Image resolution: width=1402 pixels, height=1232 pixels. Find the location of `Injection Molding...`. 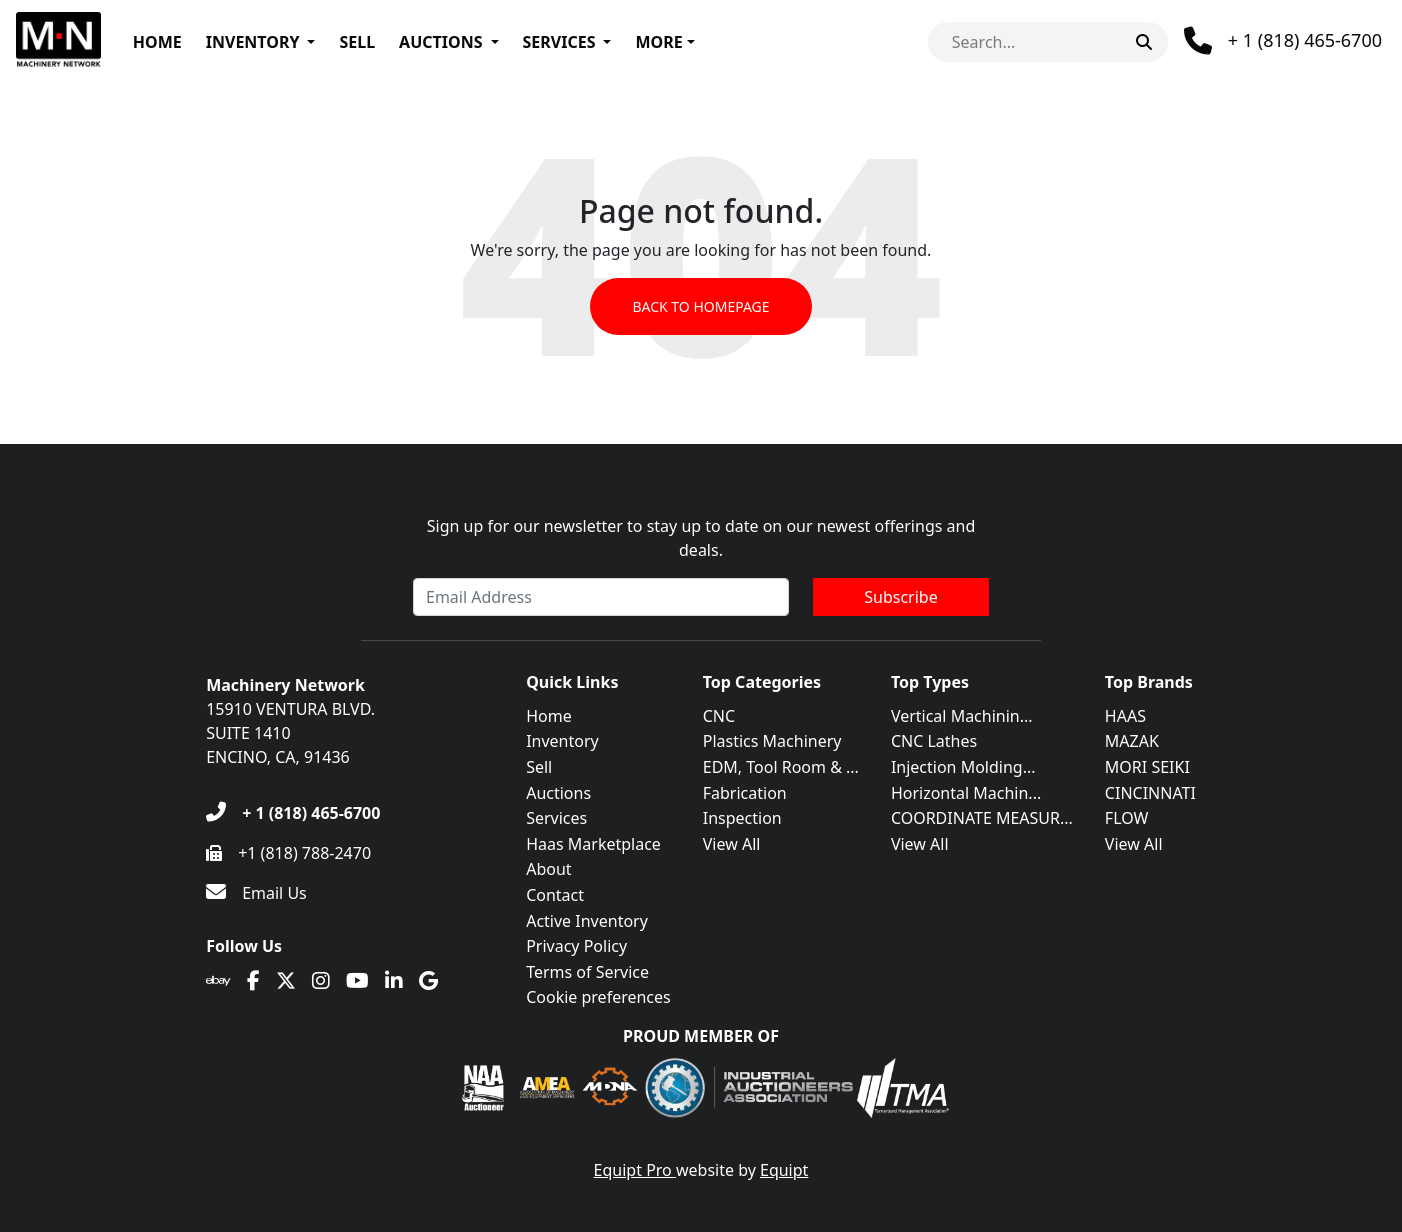

Injection Molding... is located at coordinates (963, 767).